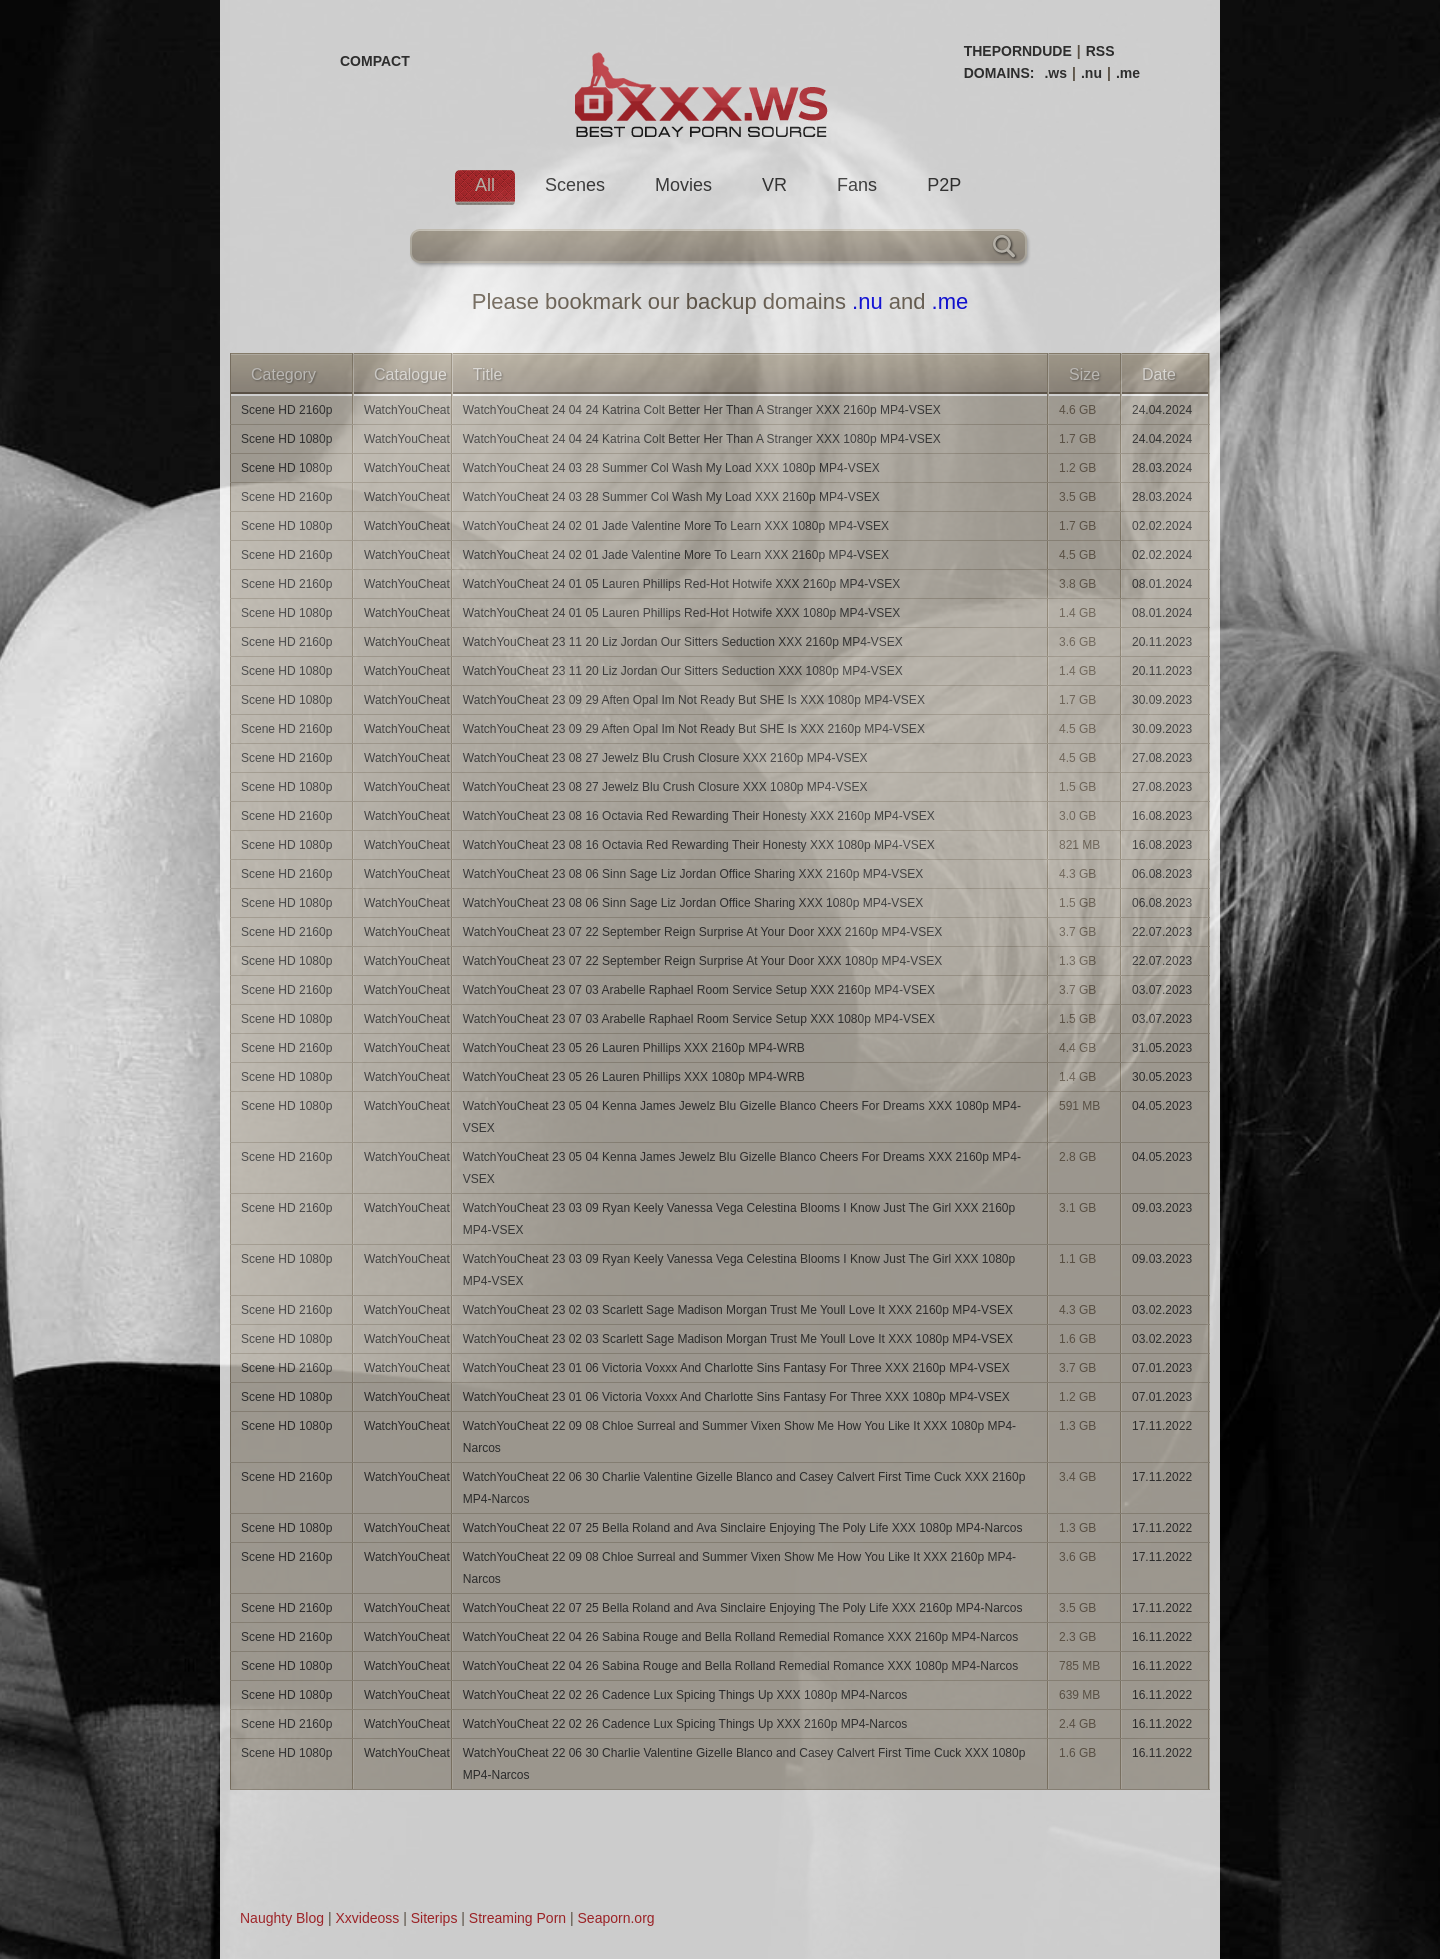 The image size is (1440, 1959). What do you see at coordinates (286, 410) in the screenshot?
I see `Scene HD 2160p` at bounding box center [286, 410].